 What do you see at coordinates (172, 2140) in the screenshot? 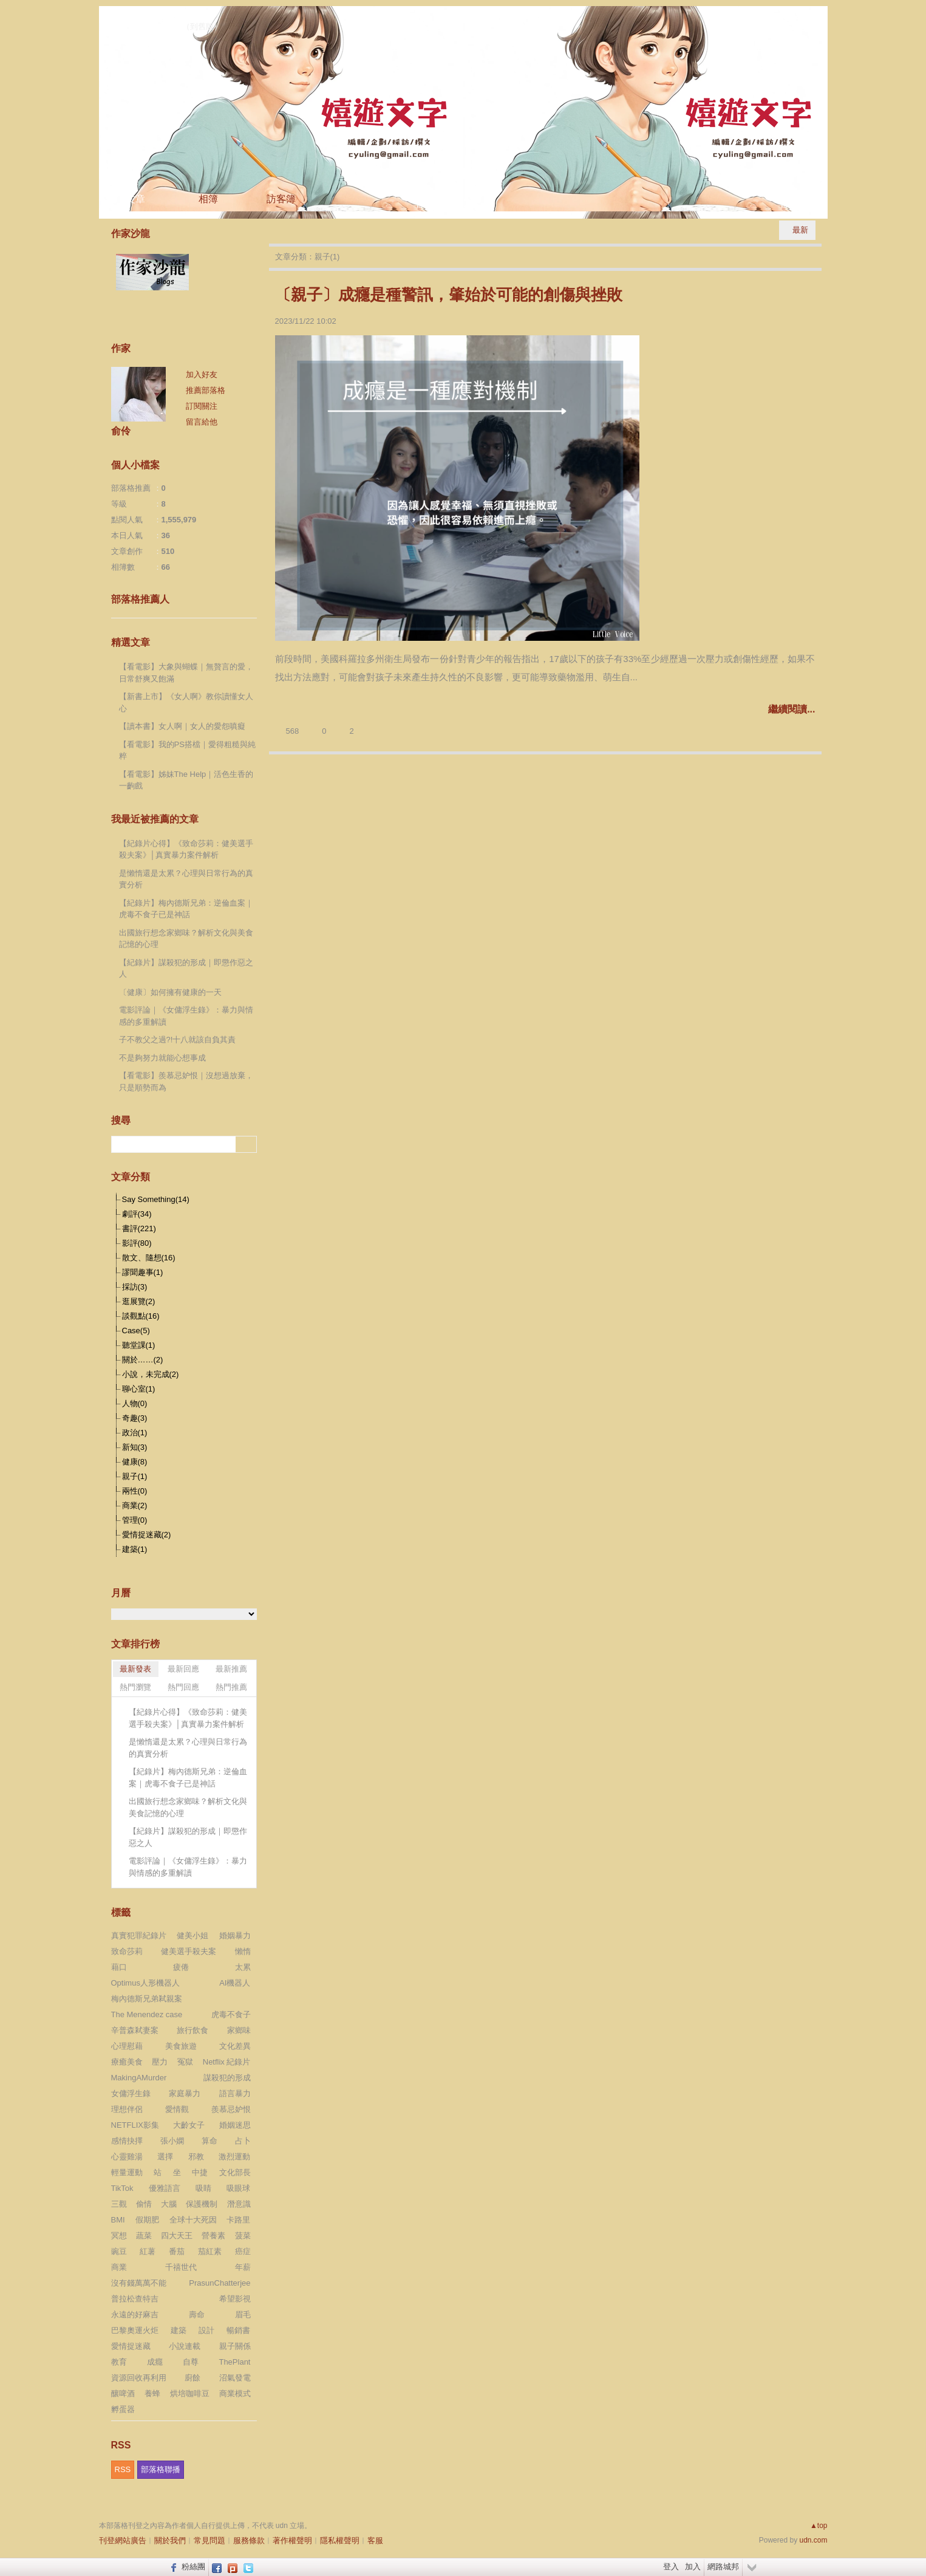
I see `張小嫻` at bounding box center [172, 2140].